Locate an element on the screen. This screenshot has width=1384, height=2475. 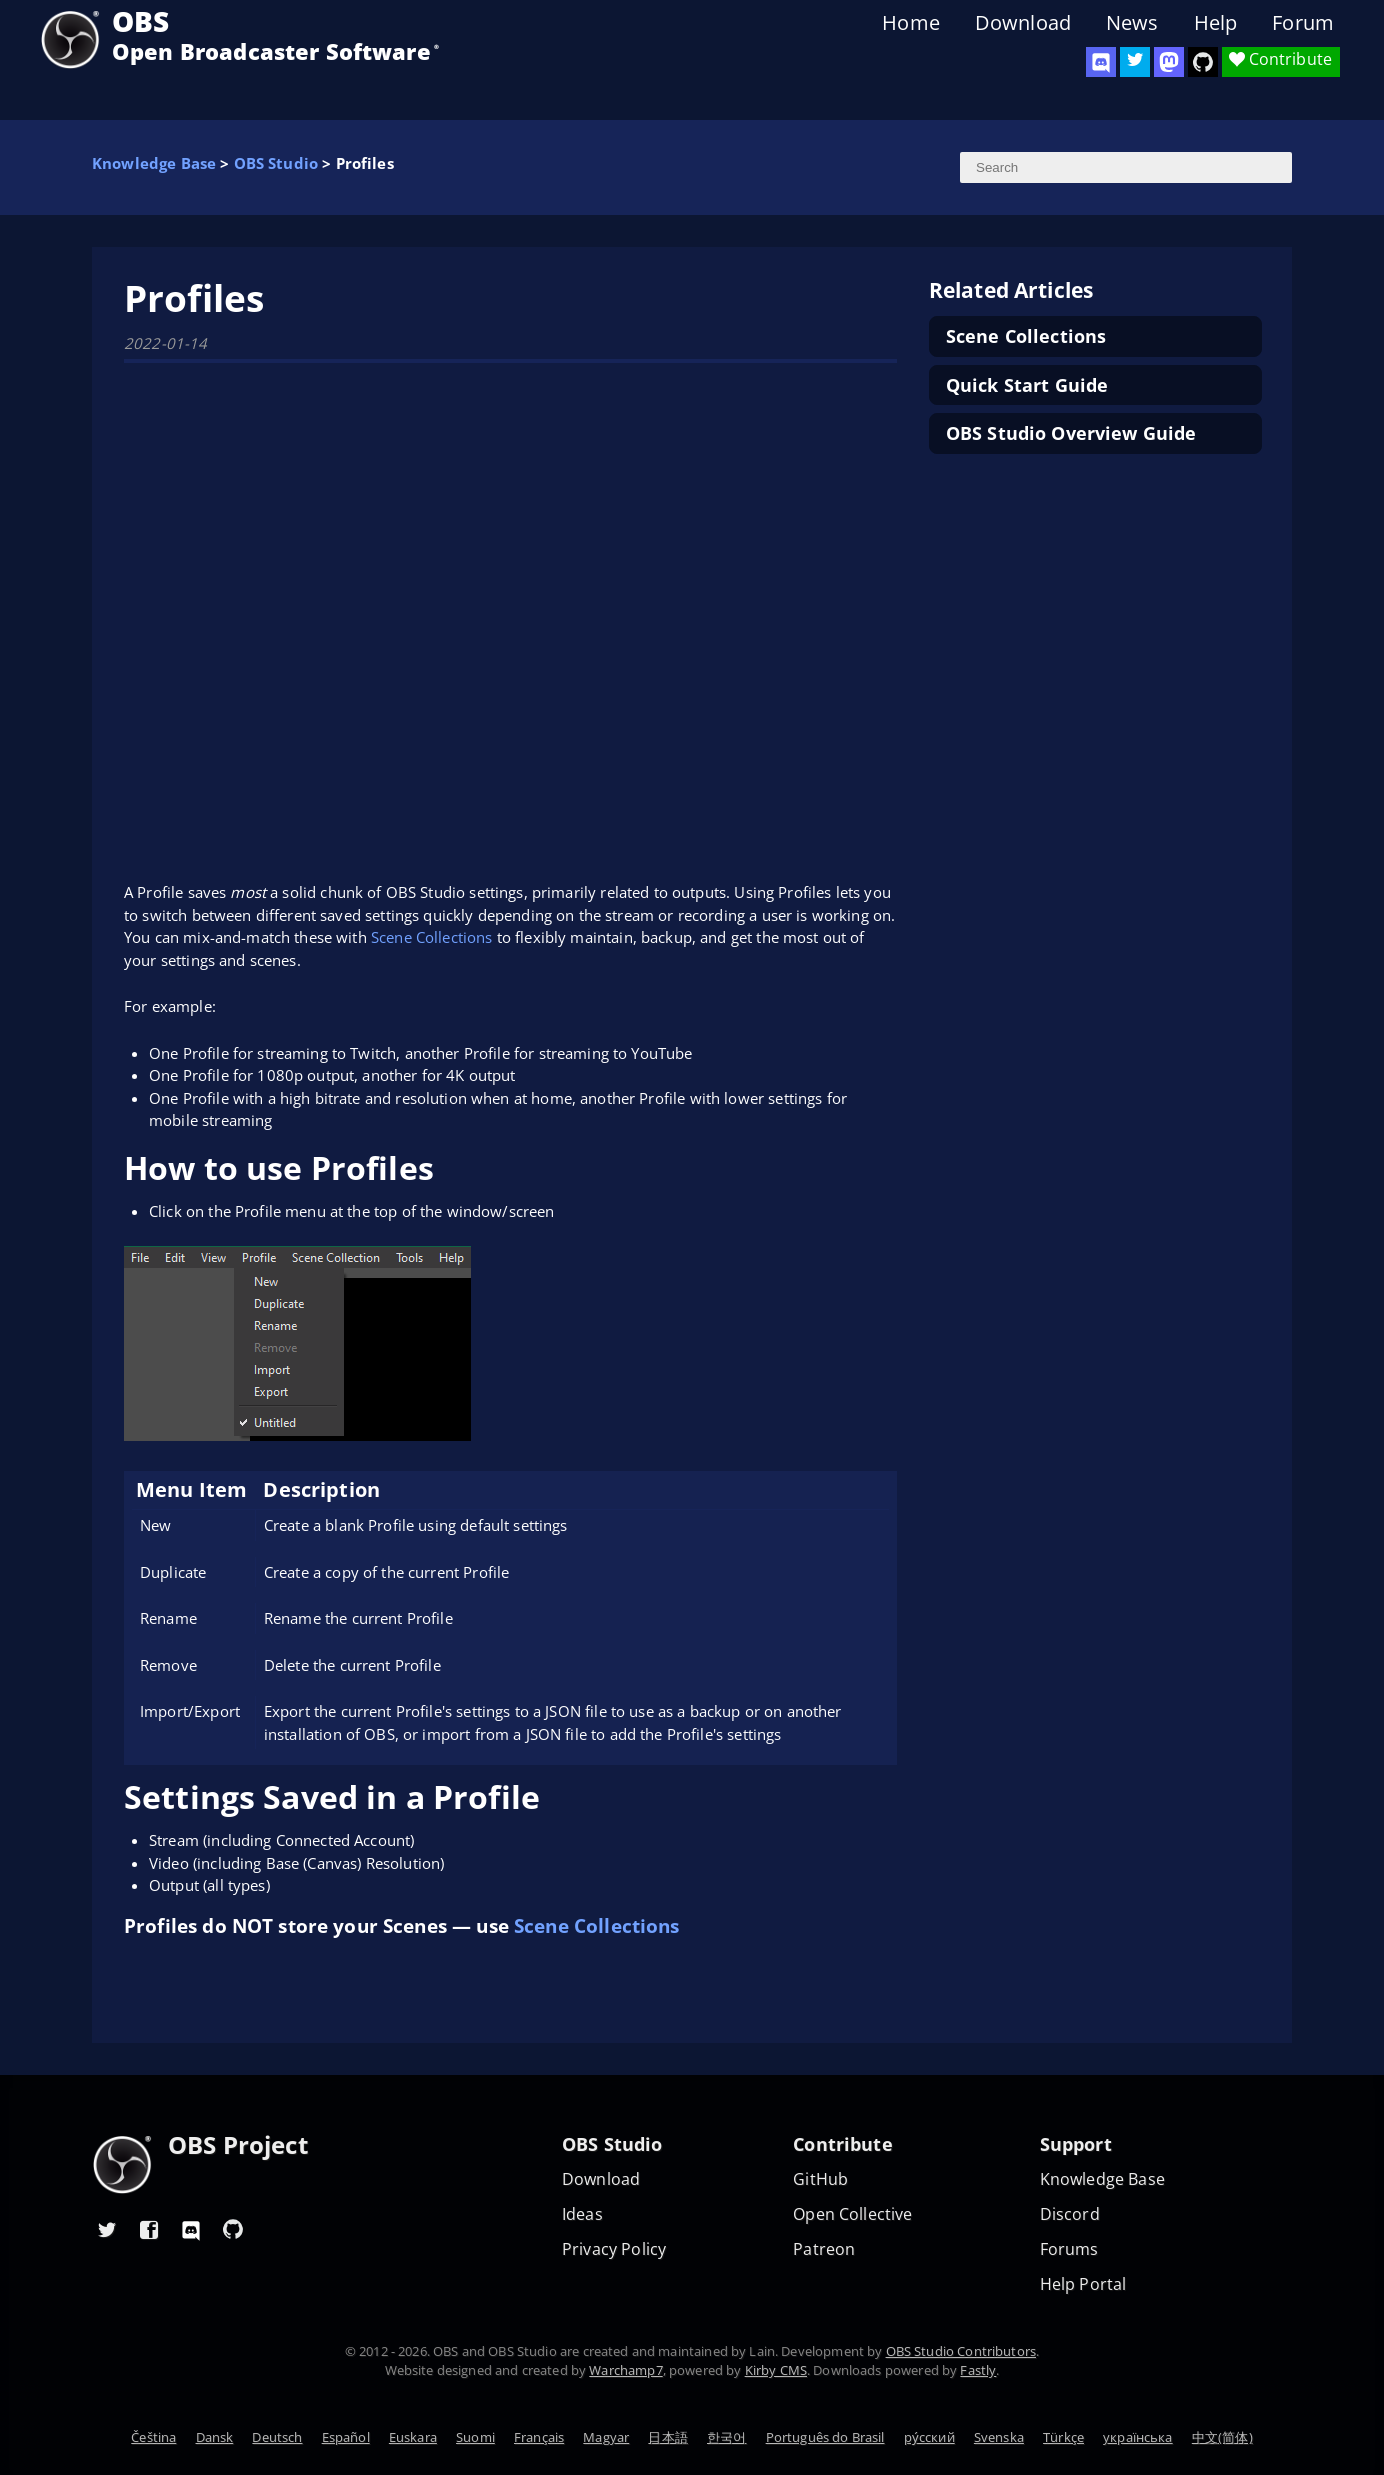
Español is located at coordinates (346, 2437).